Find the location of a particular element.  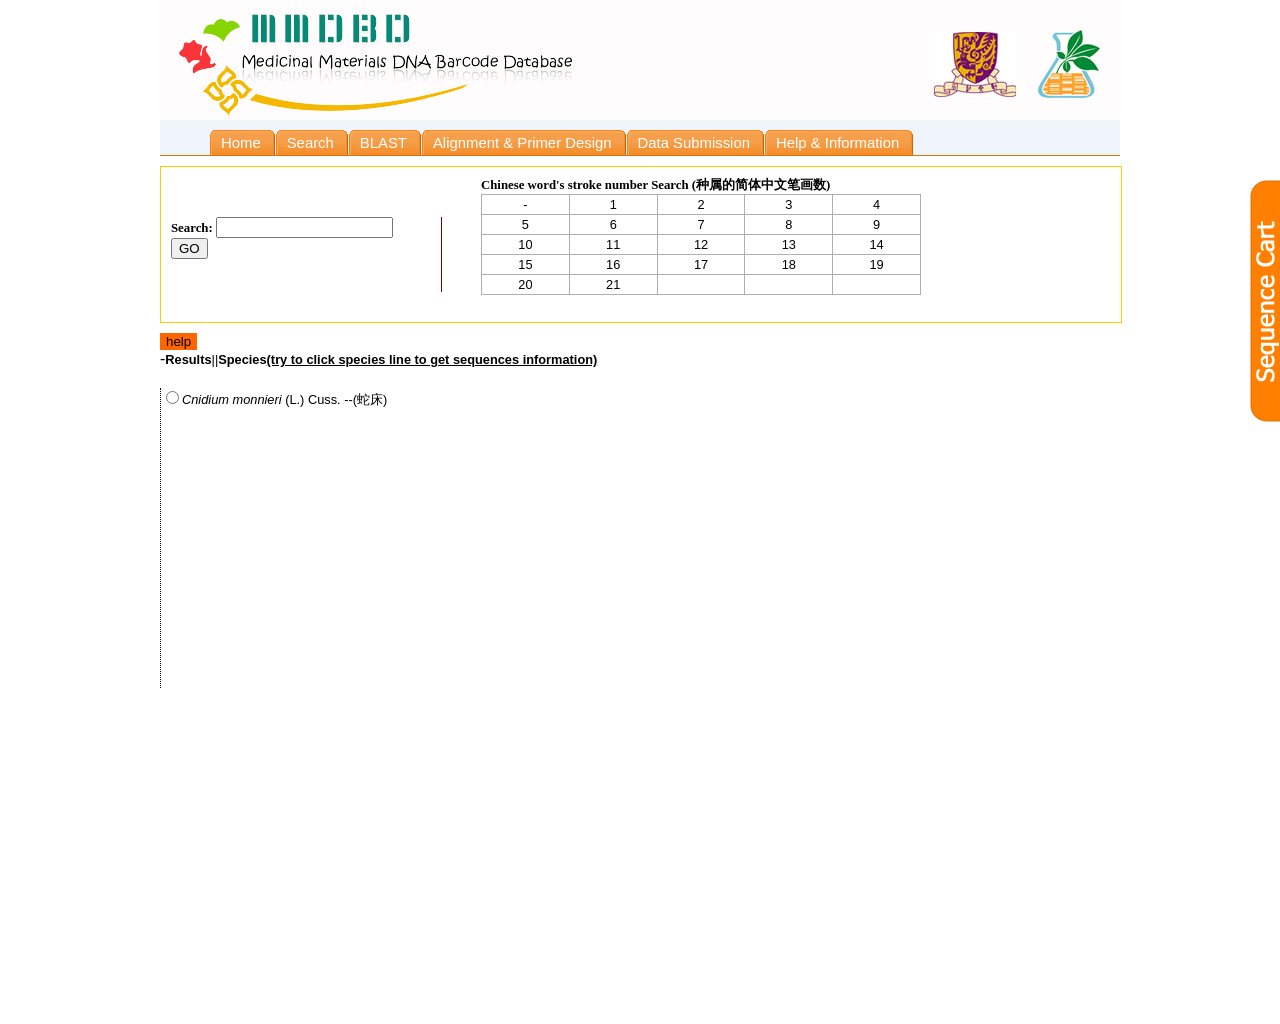

17 is located at coordinates (701, 264).